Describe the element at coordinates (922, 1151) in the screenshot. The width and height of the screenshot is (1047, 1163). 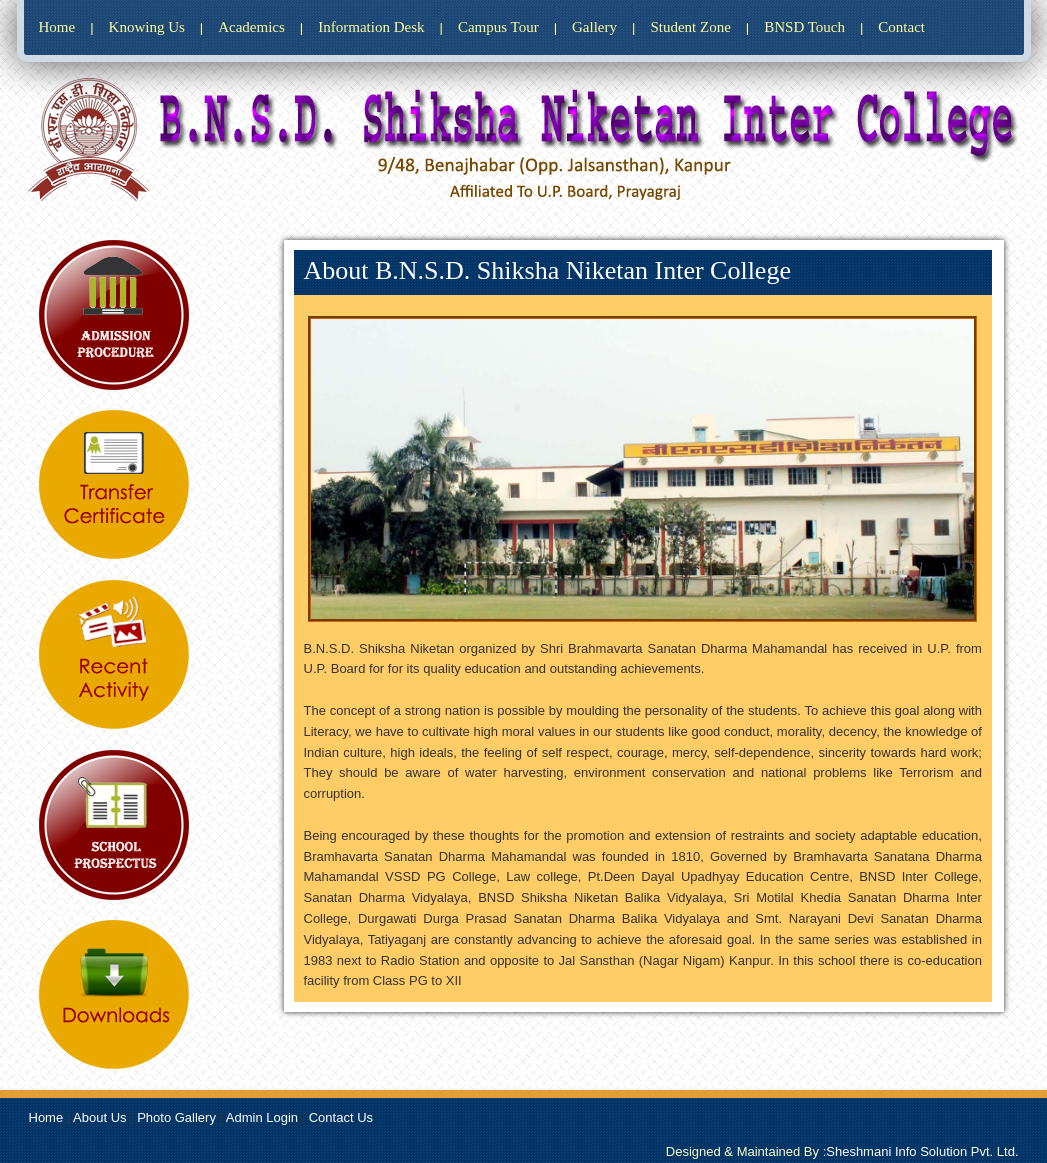
I see `Sheshmani Info Solution Pvt. Ltd` at that location.